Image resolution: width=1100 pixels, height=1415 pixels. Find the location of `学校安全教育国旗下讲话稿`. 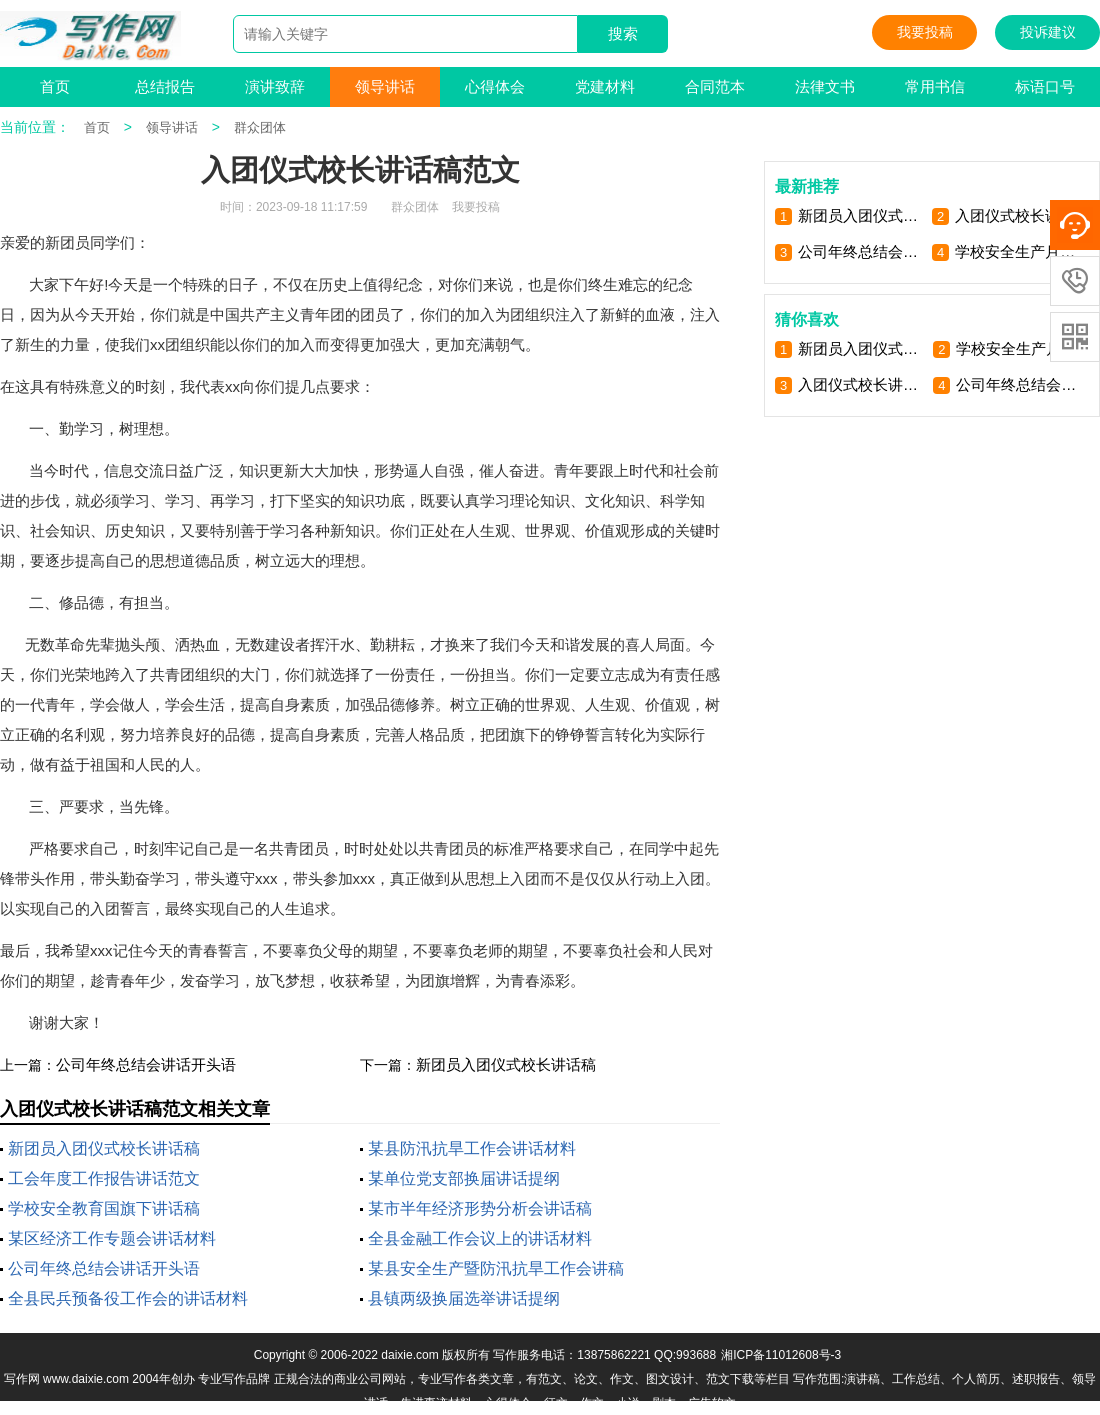

学校安全教育国旗下讲话稿 is located at coordinates (104, 1208).